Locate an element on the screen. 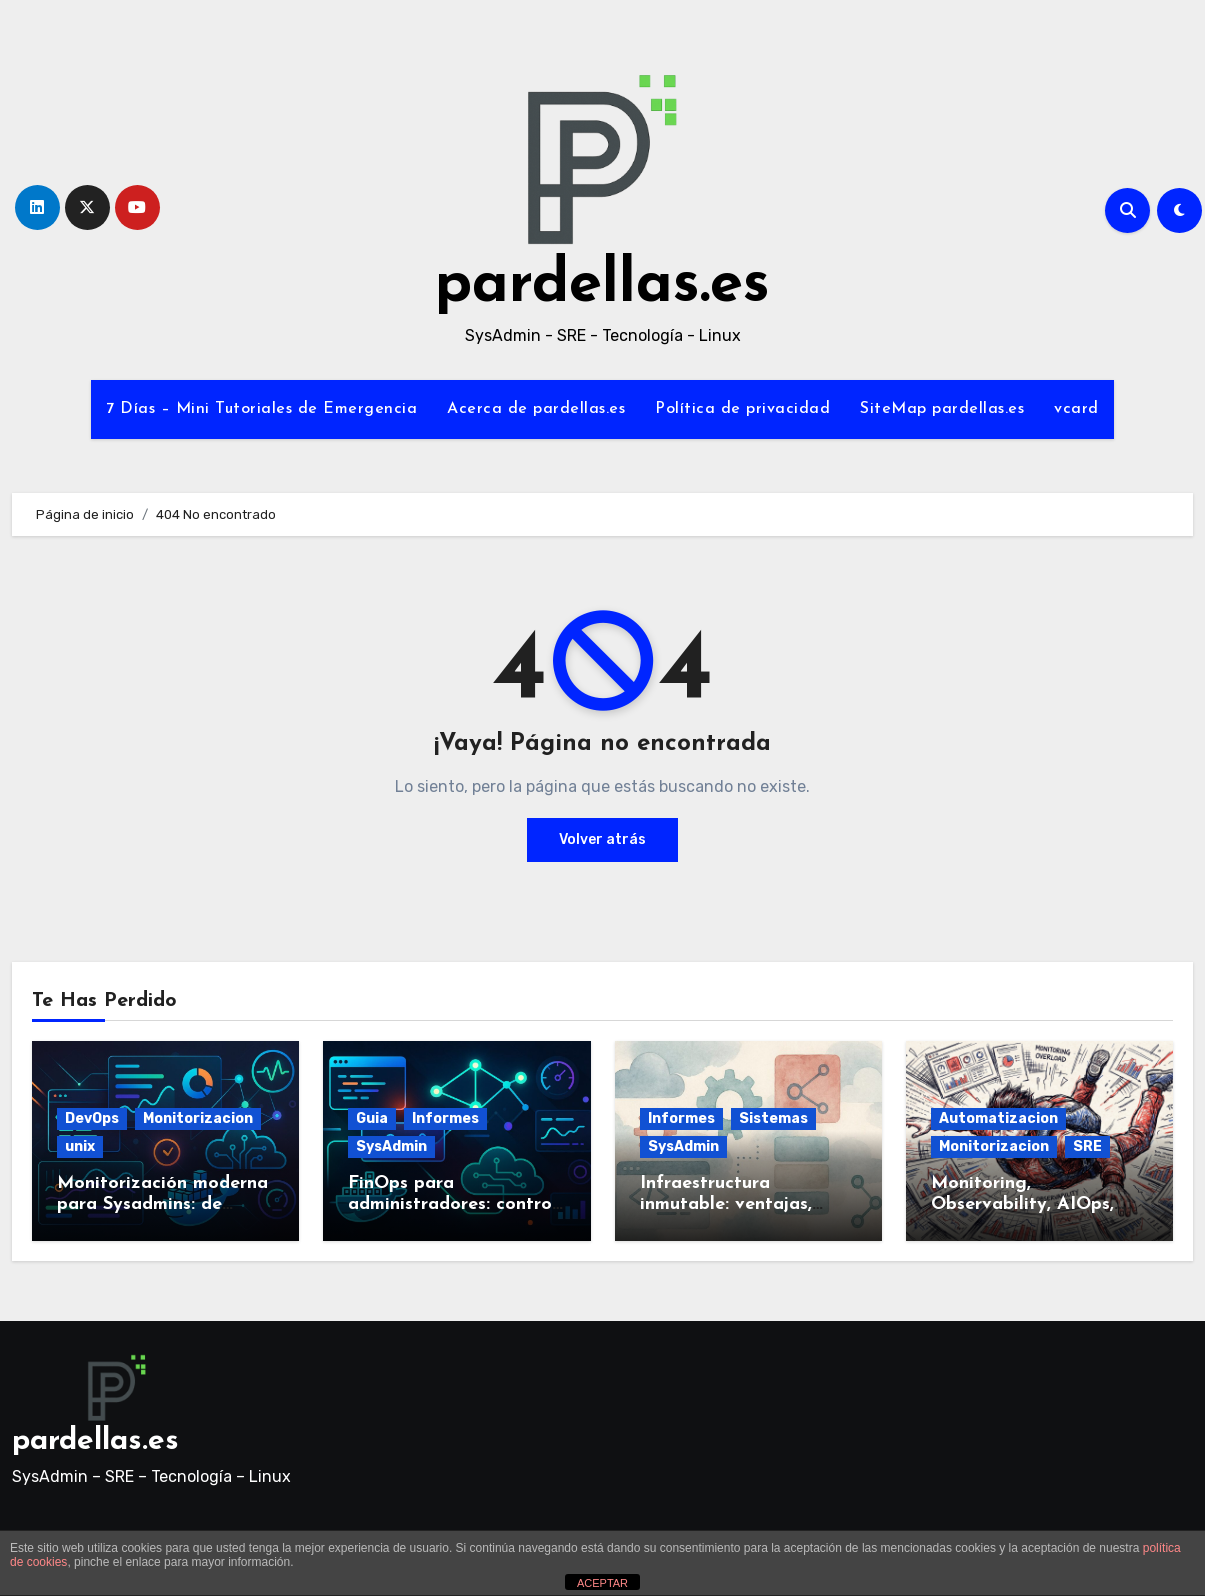  Volver atrás is located at coordinates (602, 839).